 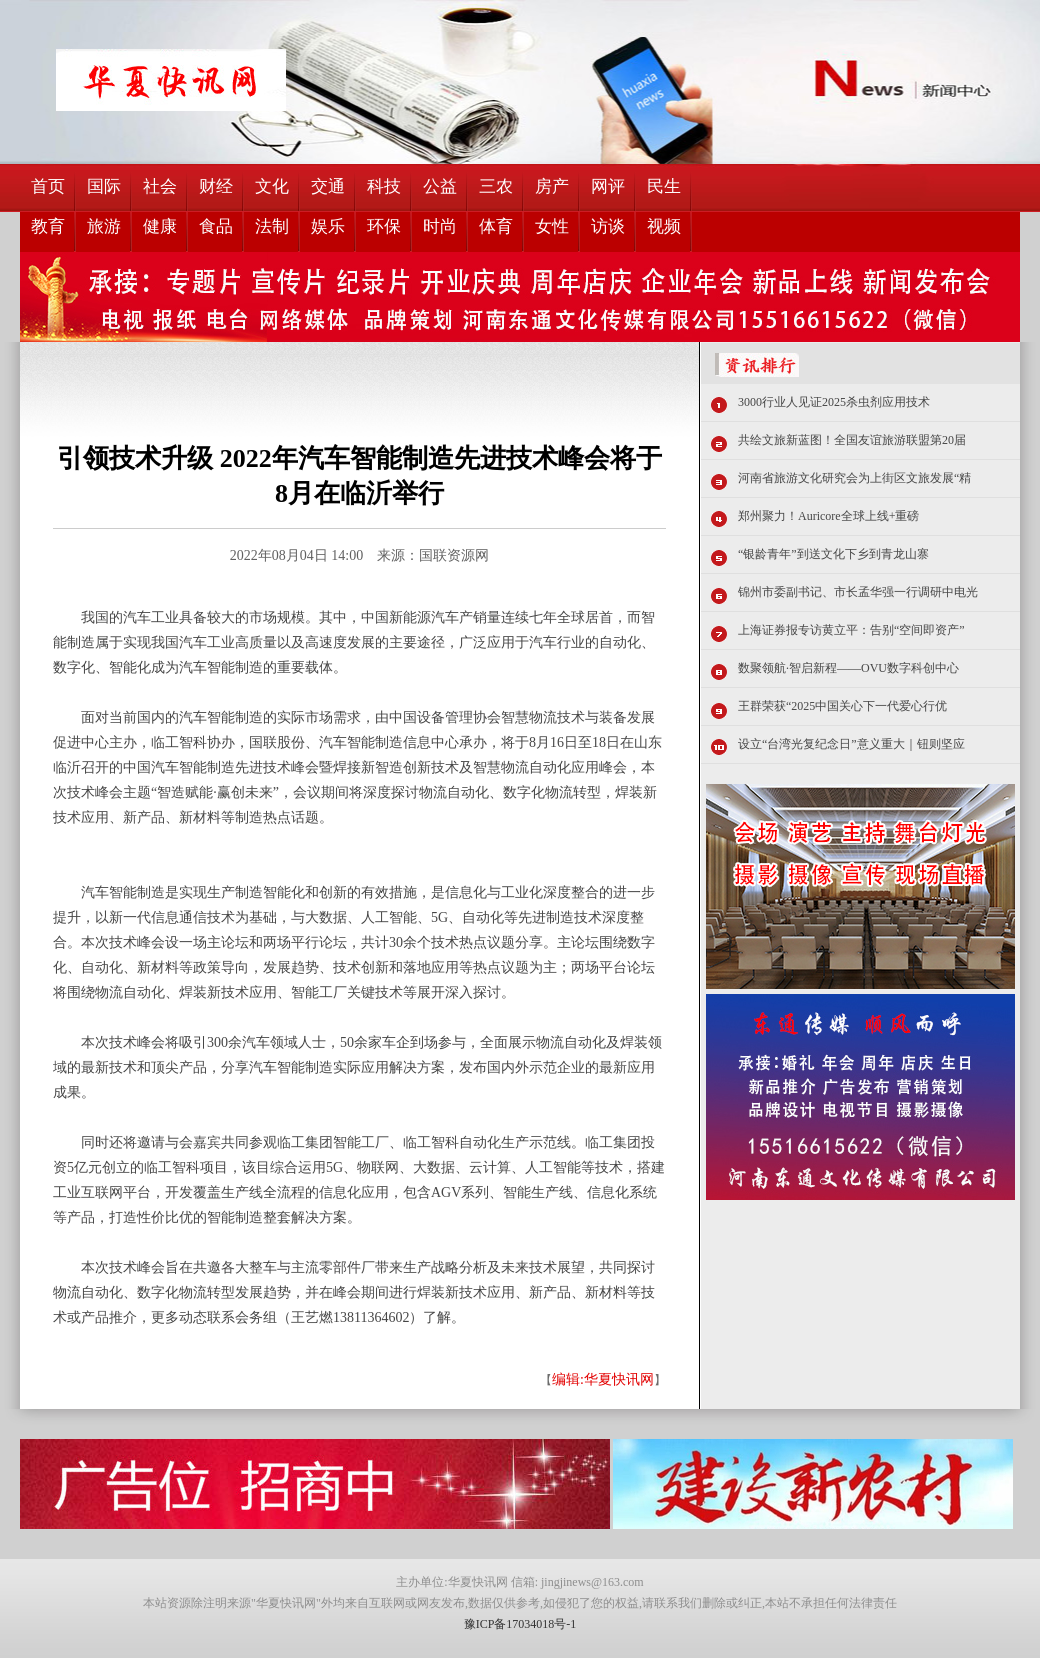 I want to click on 数聚领航·智启新程——OVU数字科创中心, so click(x=848, y=668).